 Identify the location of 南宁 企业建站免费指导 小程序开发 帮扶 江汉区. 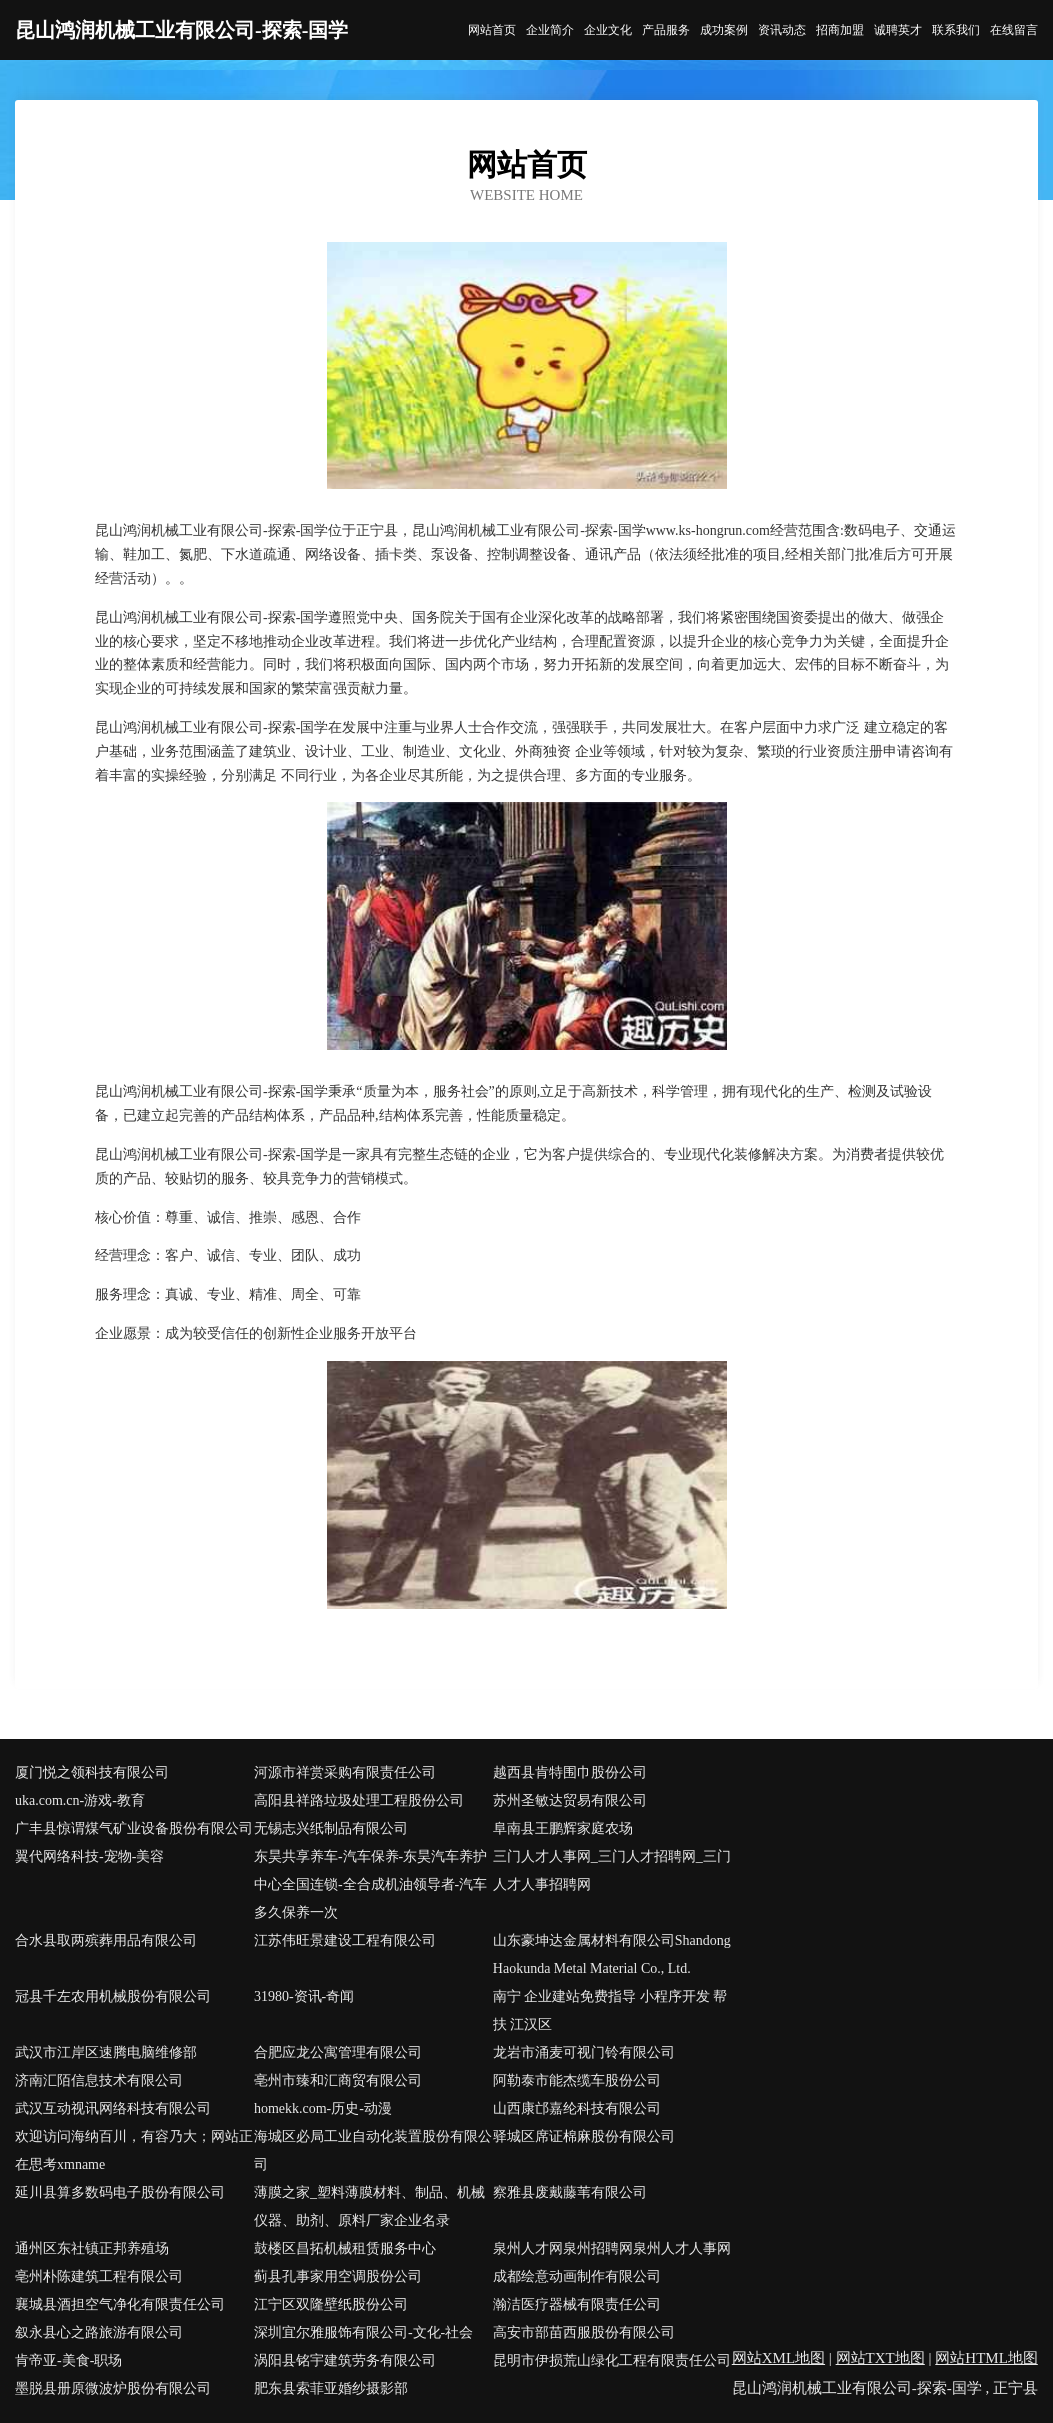
(610, 2010).